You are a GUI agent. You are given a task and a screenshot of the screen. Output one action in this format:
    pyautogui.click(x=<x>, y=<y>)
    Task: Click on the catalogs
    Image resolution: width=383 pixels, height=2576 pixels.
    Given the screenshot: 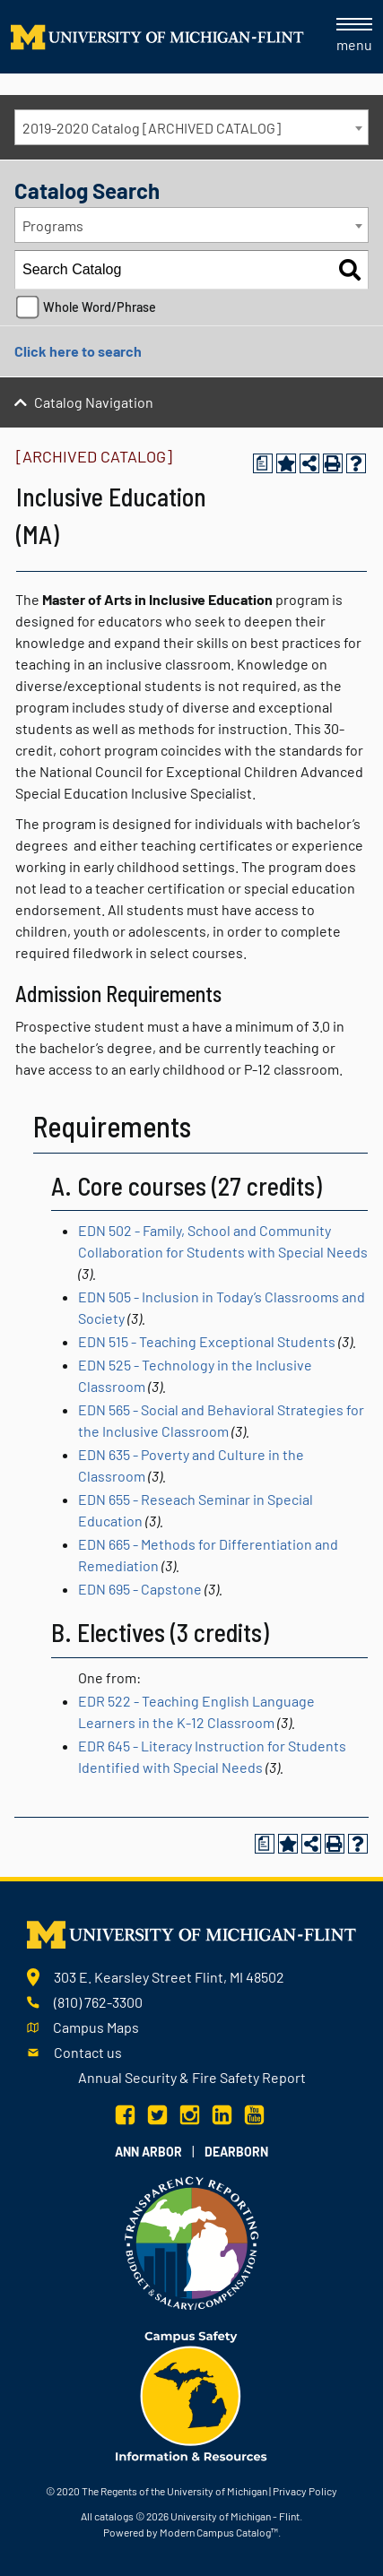 What is the action you would take?
    pyautogui.click(x=114, y=2516)
    